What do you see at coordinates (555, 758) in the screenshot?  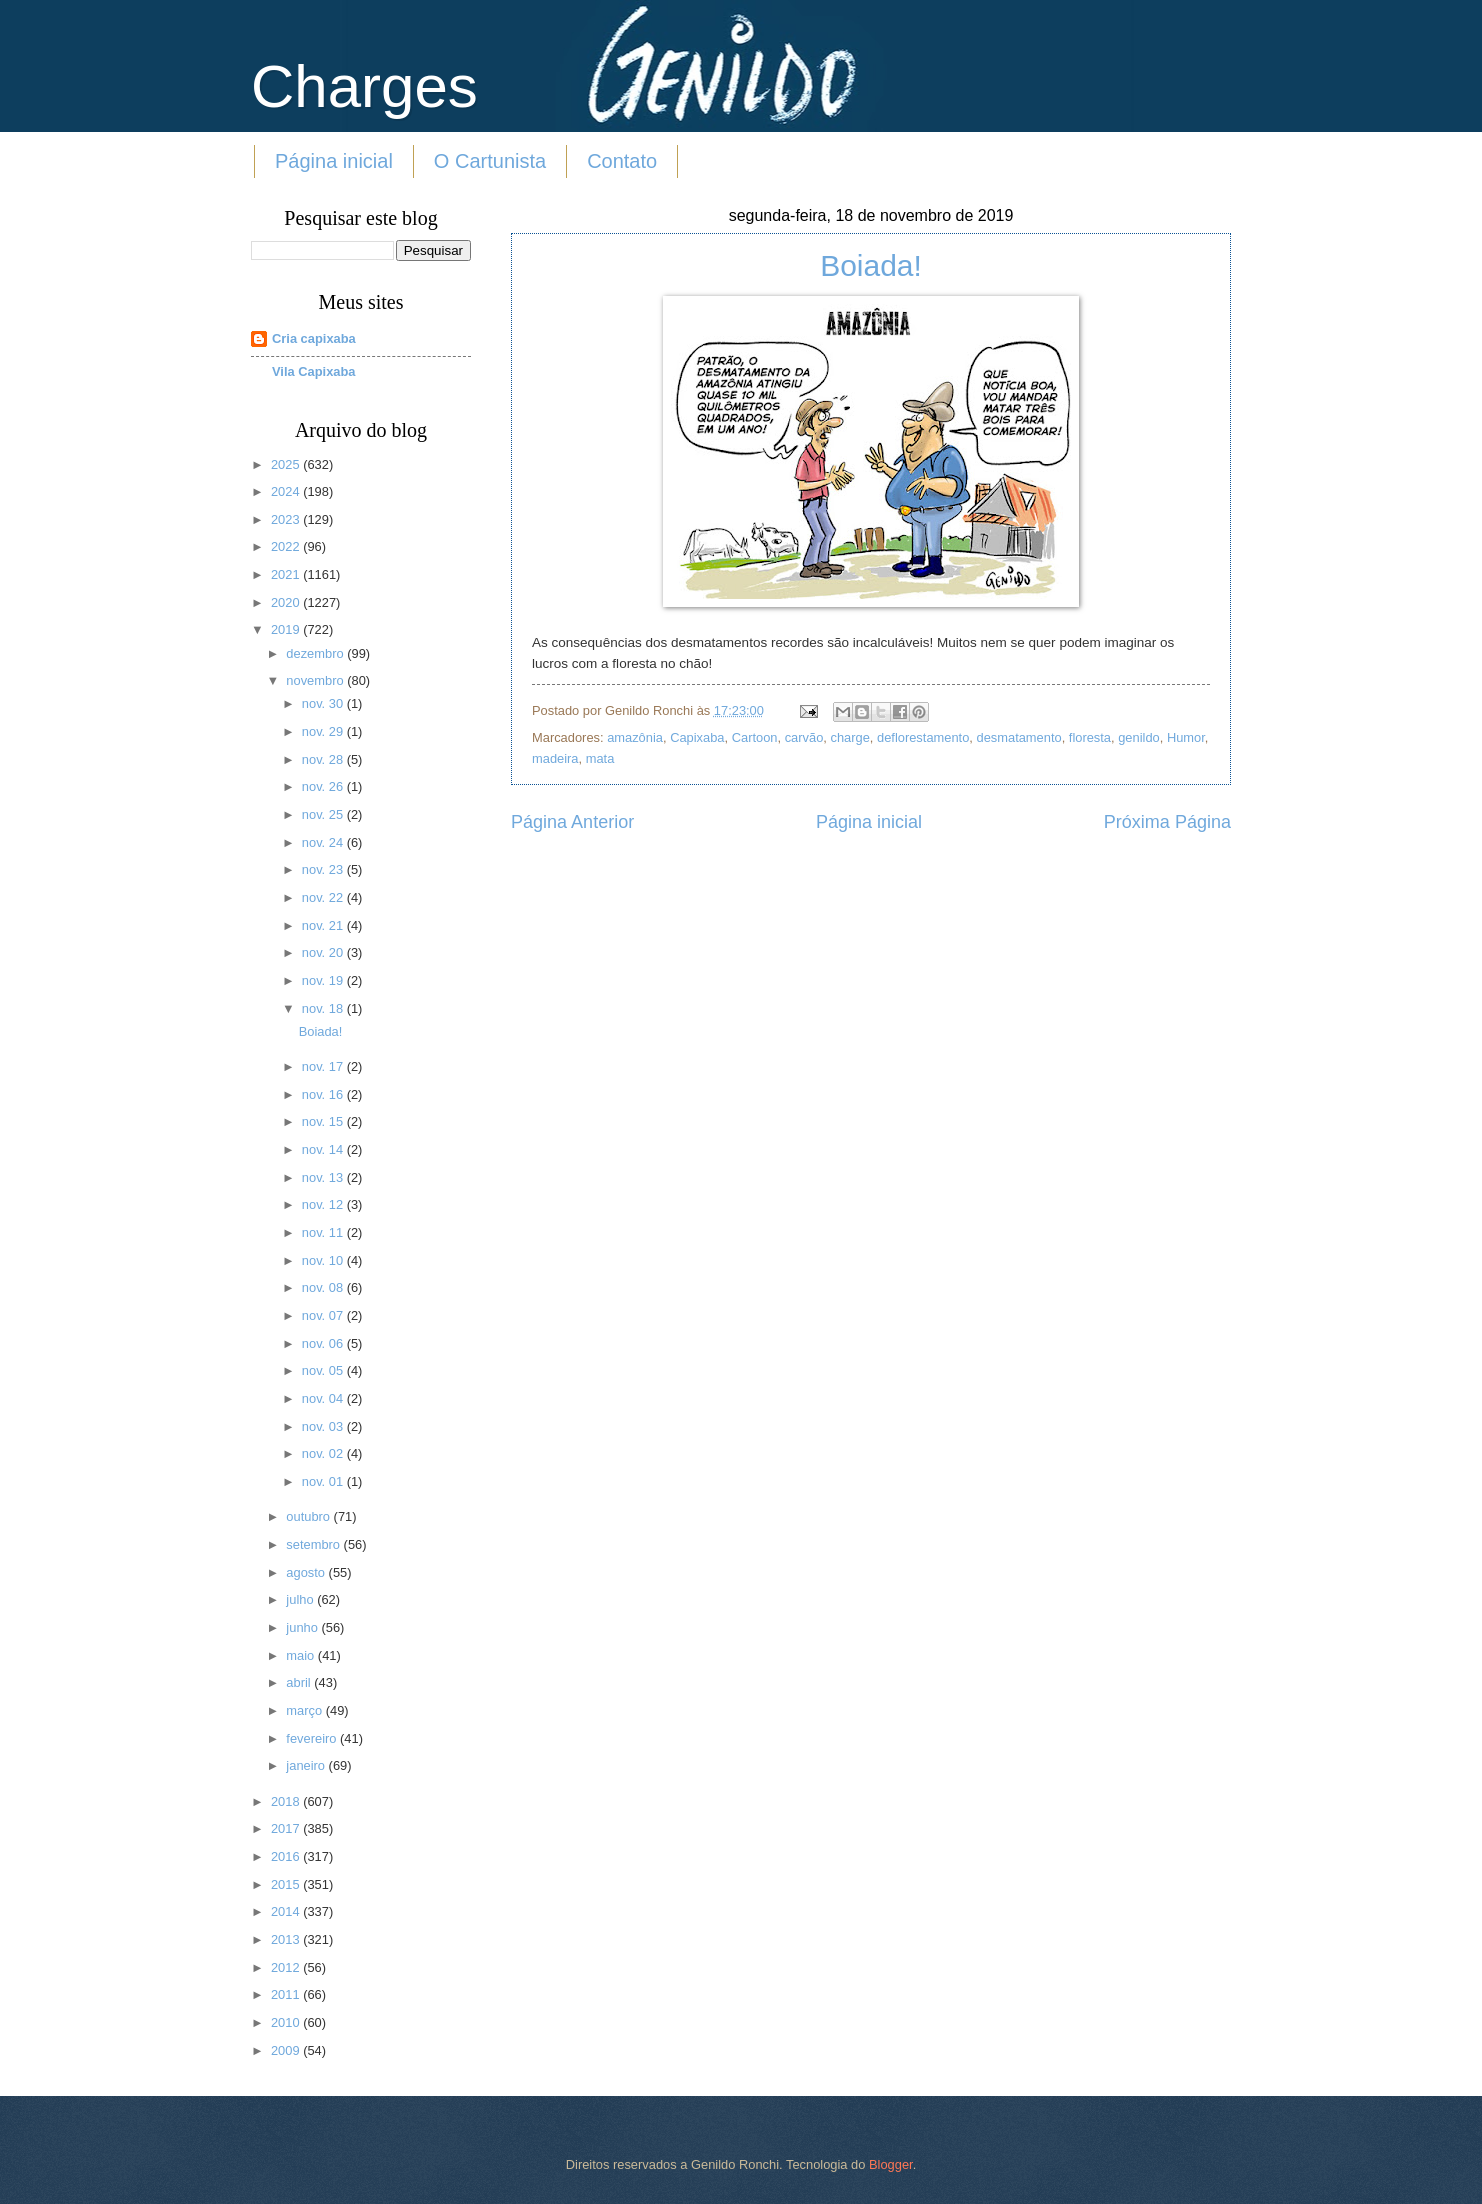 I see `madeira` at bounding box center [555, 758].